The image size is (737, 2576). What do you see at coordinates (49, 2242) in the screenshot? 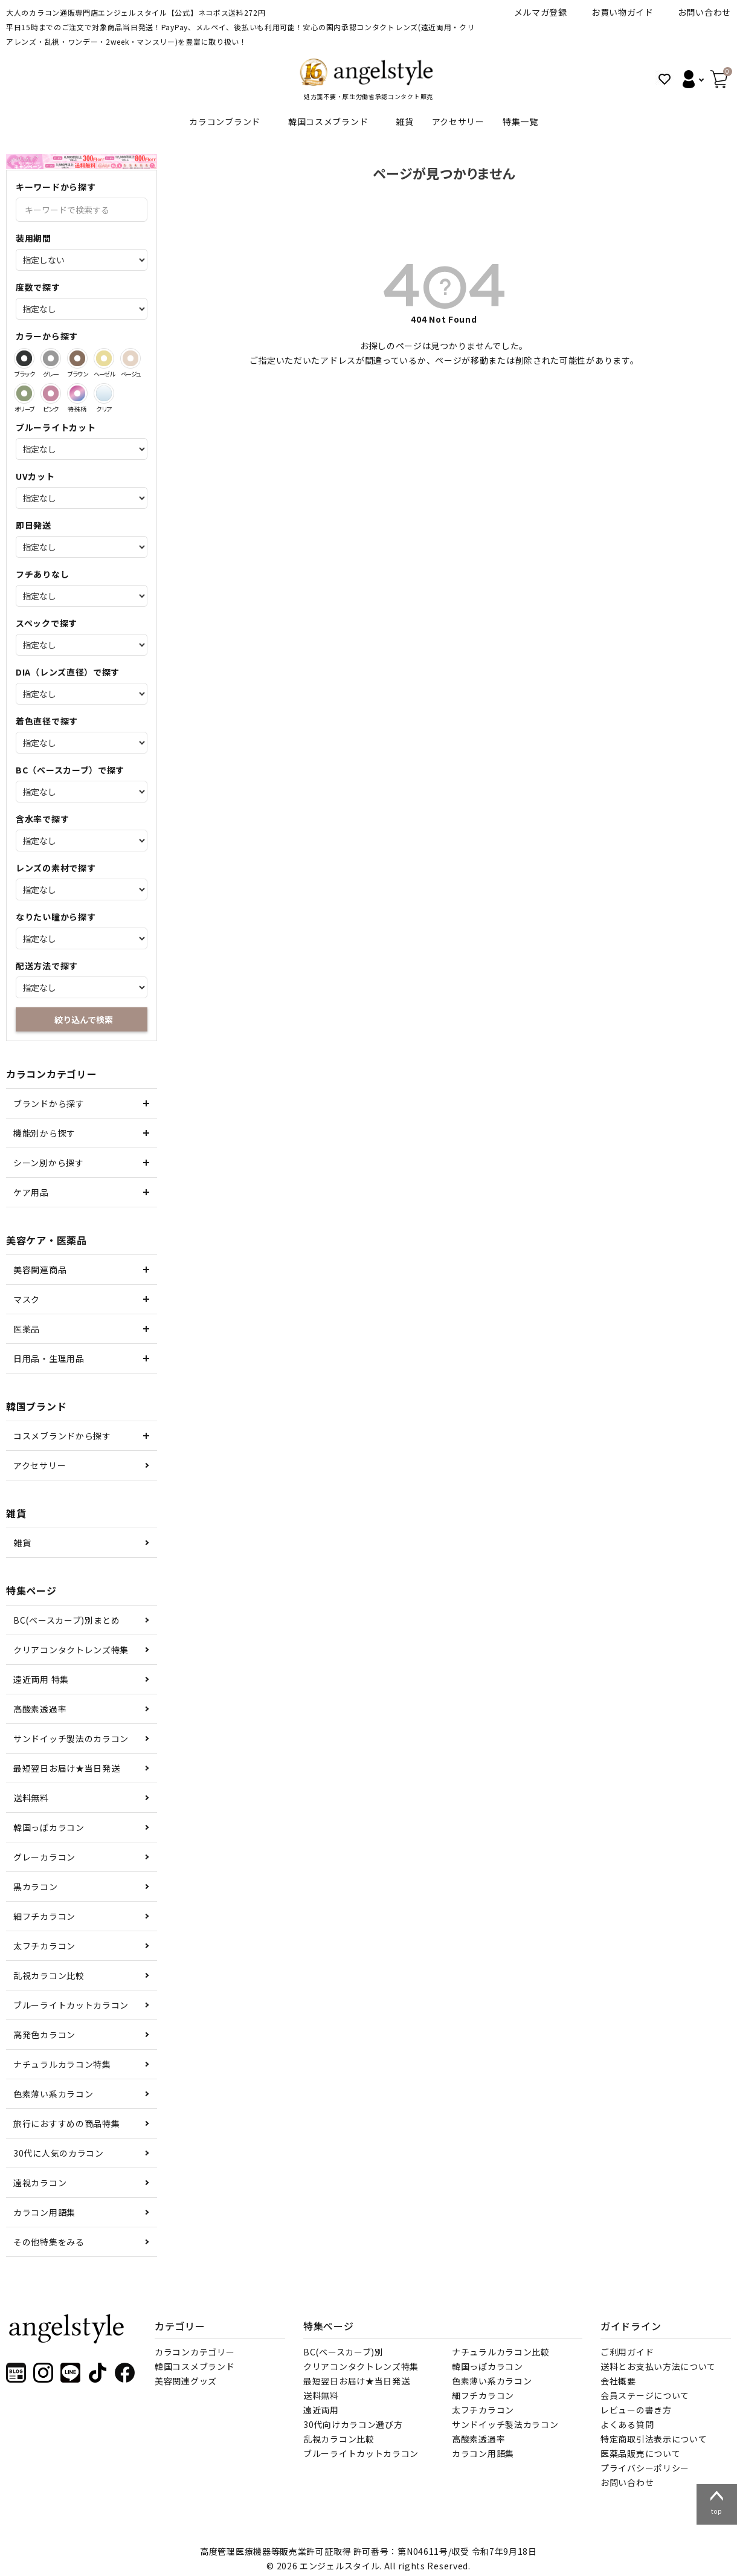
I see `その他特集をみる` at bounding box center [49, 2242].